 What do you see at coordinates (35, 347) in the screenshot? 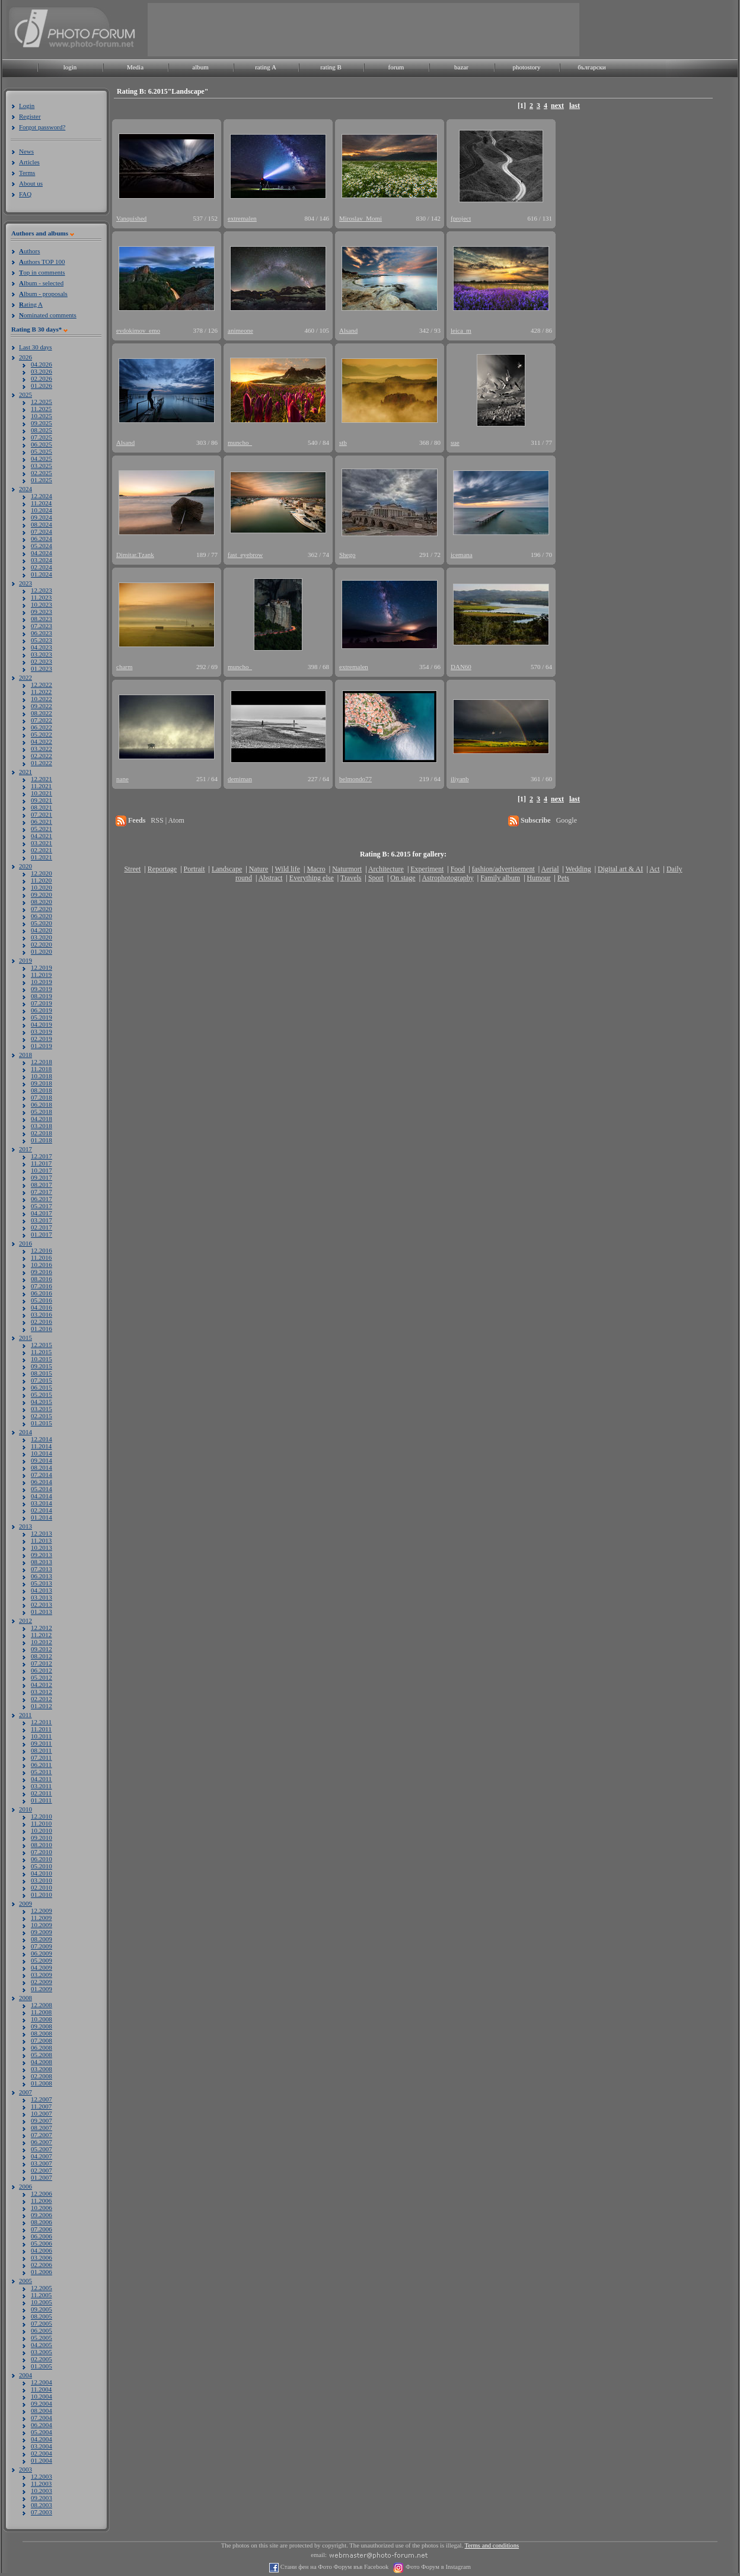
I see `Last 30 days` at bounding box center [35, 347].